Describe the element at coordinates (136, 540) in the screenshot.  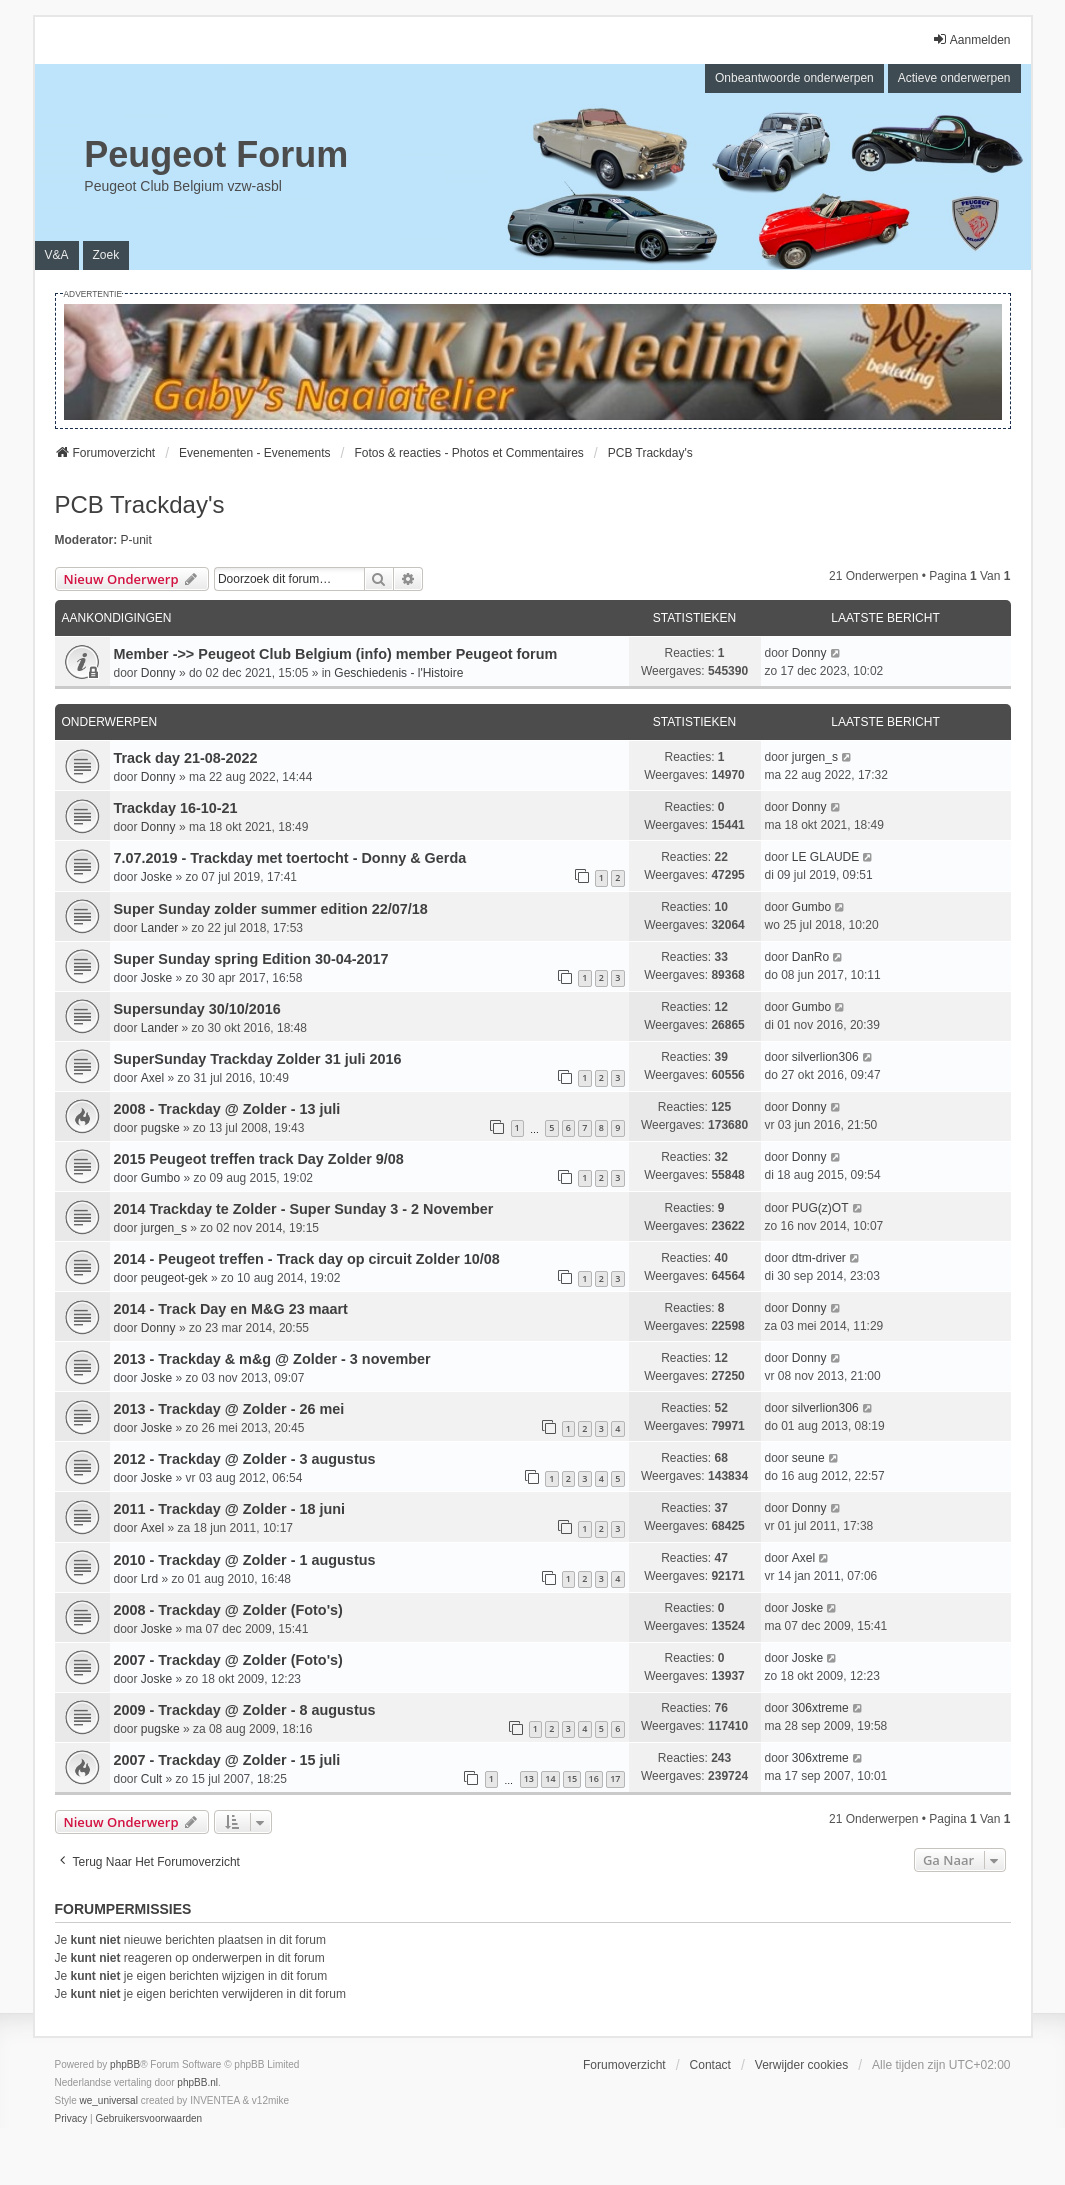
I see `P-unit` at that location.